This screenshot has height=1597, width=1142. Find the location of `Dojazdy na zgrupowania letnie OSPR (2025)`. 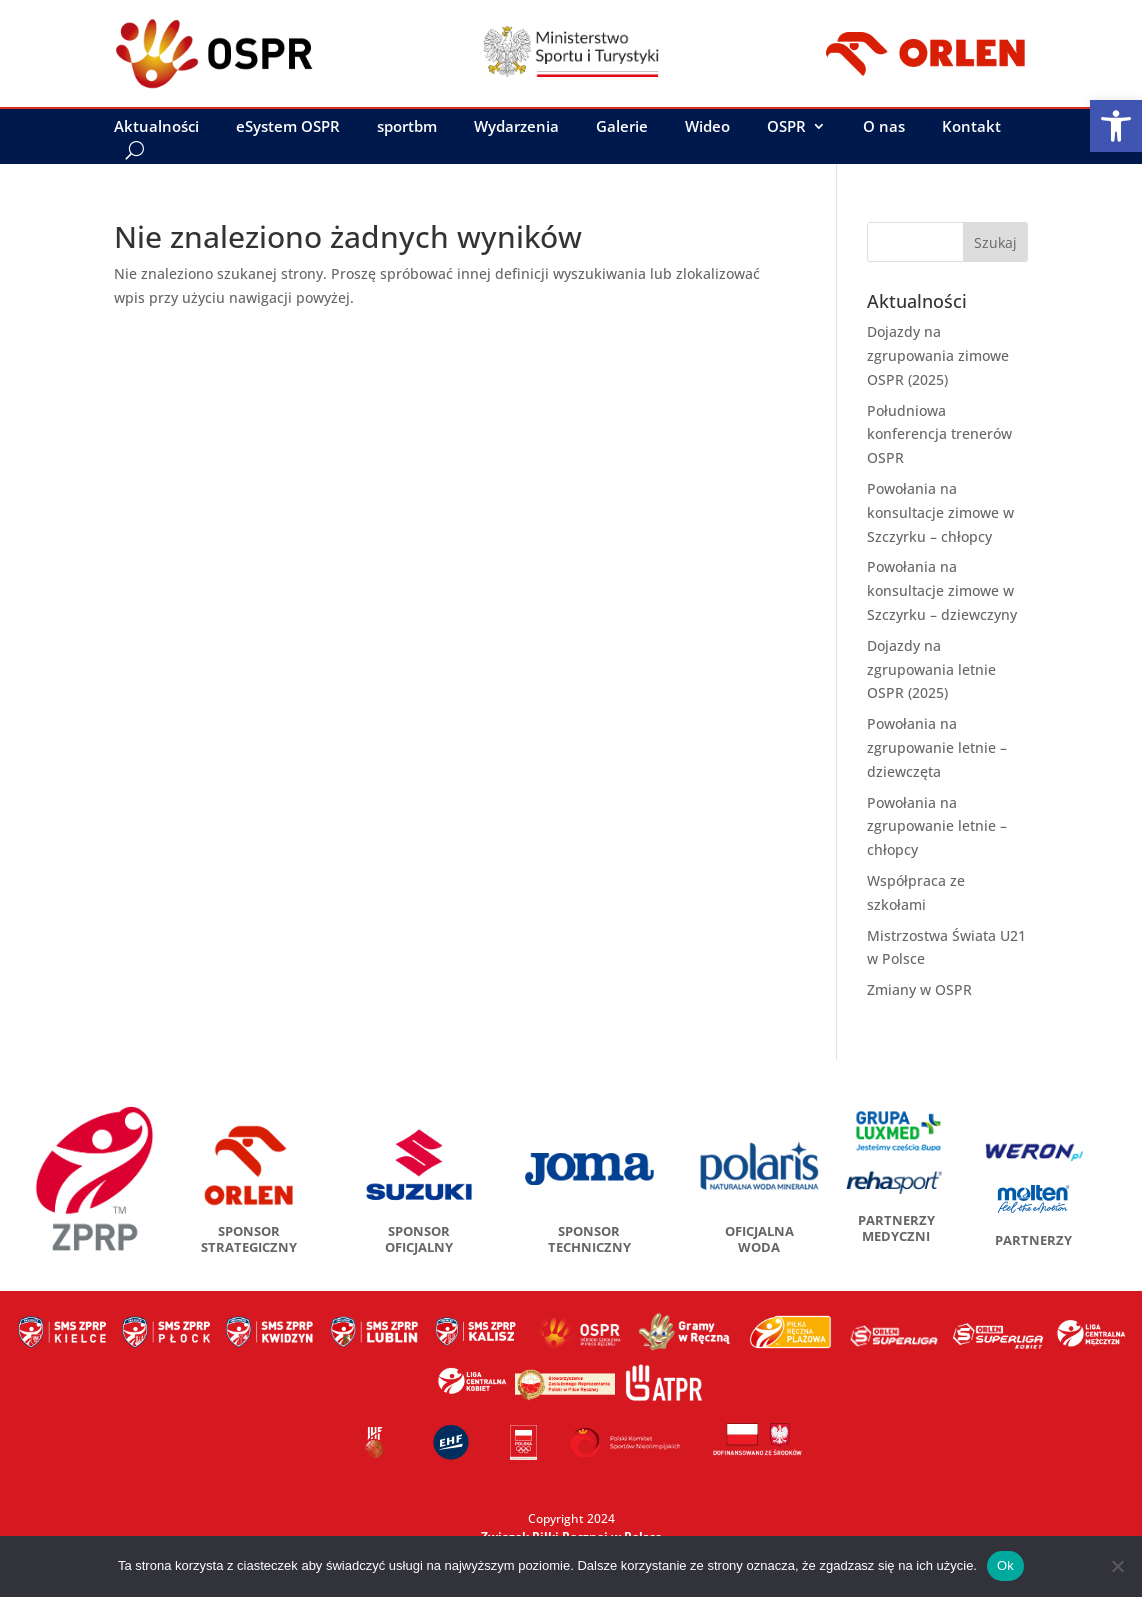

Dojazdy na zgrupowania letnie OSPR (2025) is located at coordinates (931, 669).